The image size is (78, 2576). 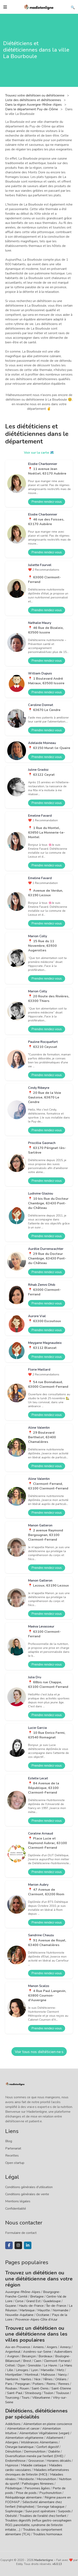 I want to click on Conditions générales d'utilisation, so click(x=29, y=2187).